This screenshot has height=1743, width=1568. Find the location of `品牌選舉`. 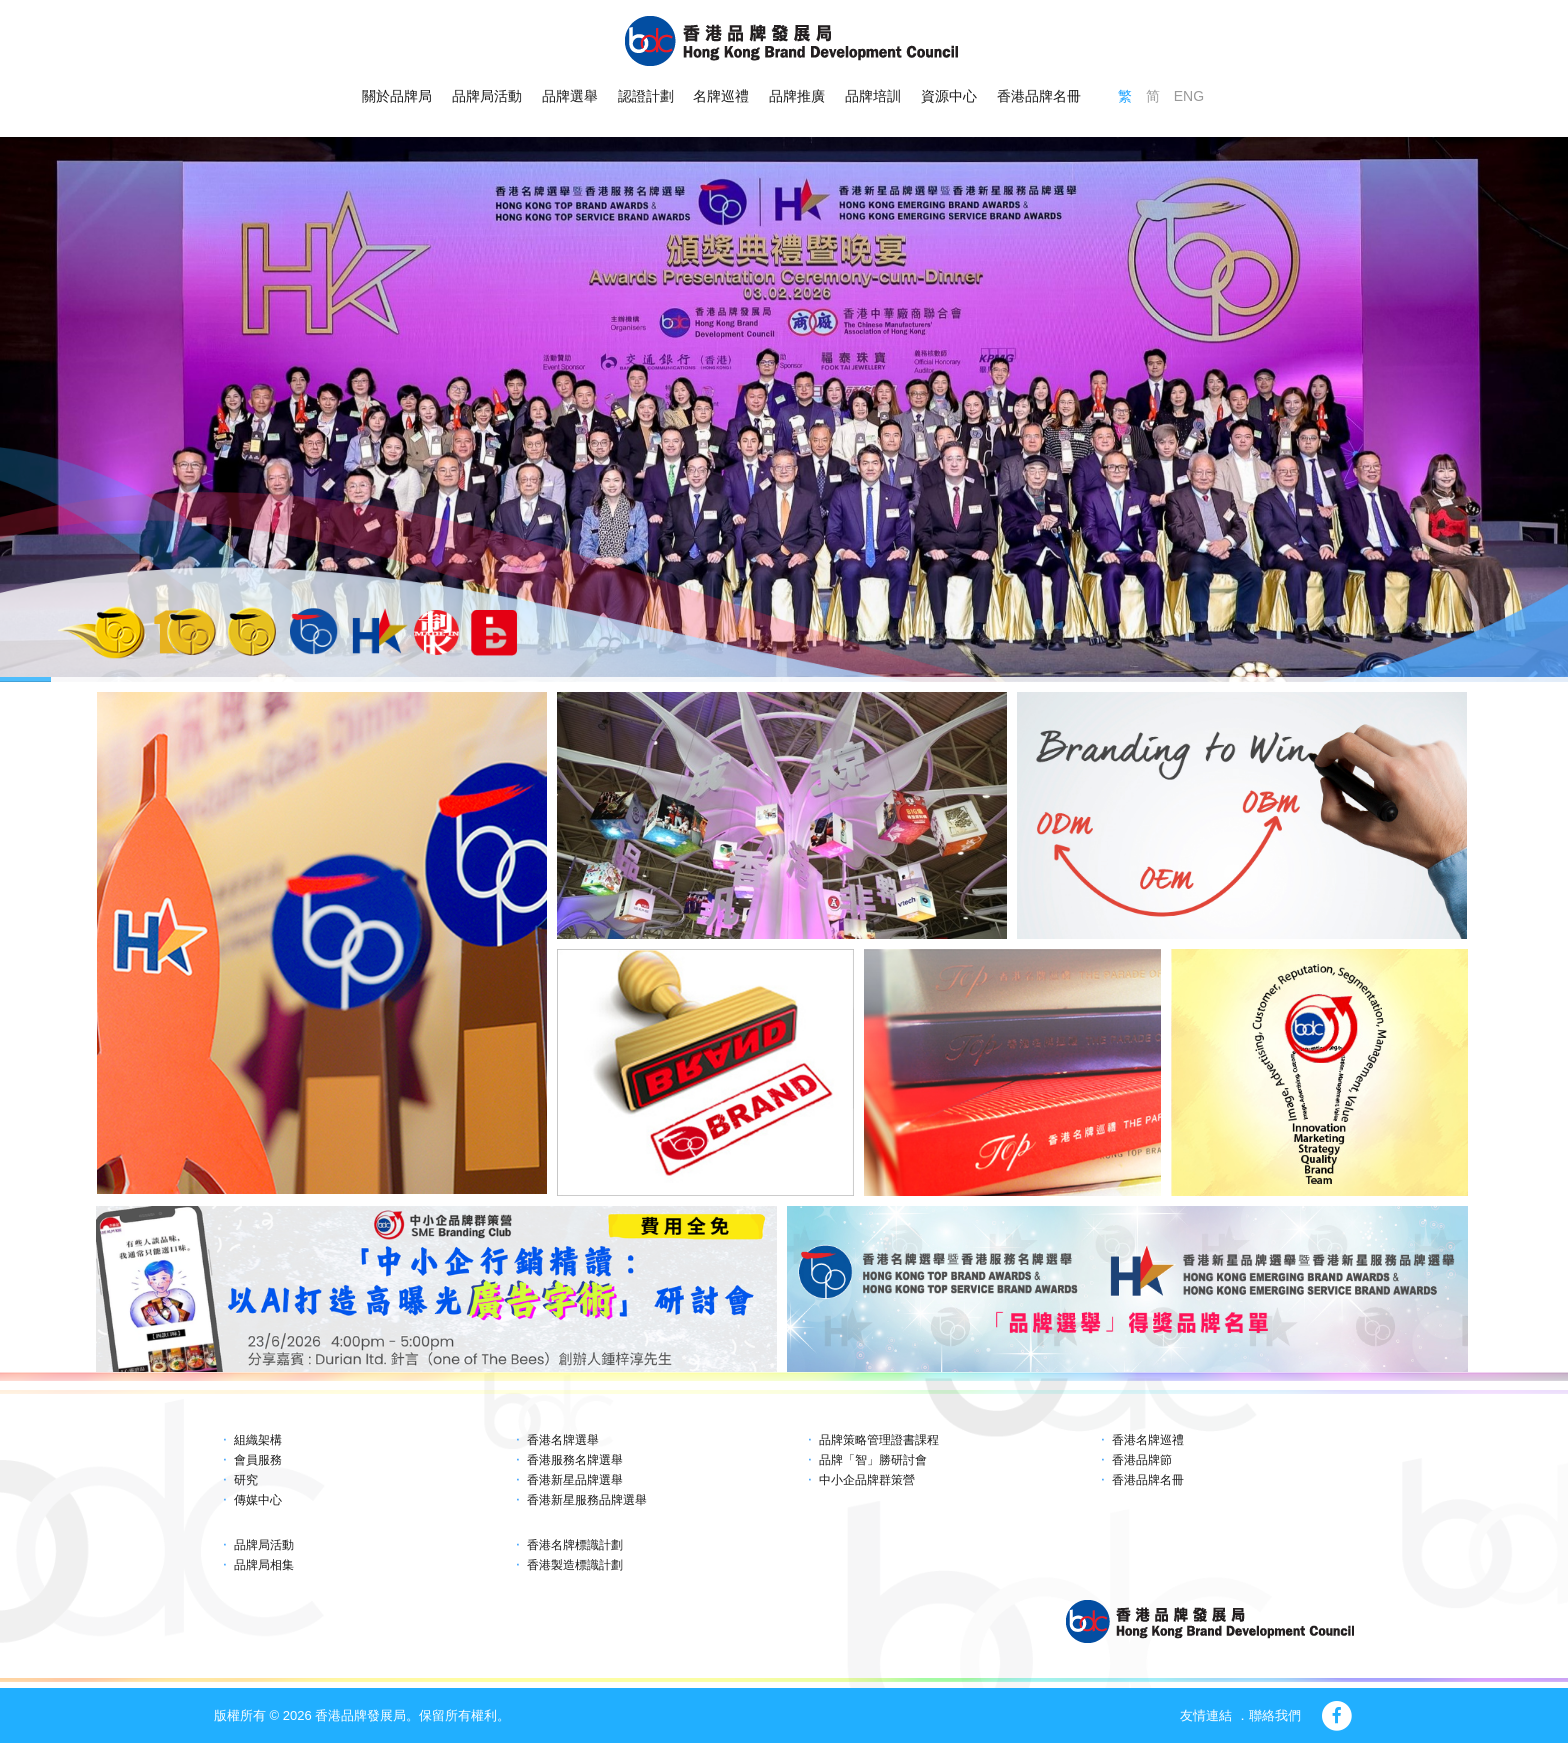

品牌選舉 is located at coordinates (570, 96).